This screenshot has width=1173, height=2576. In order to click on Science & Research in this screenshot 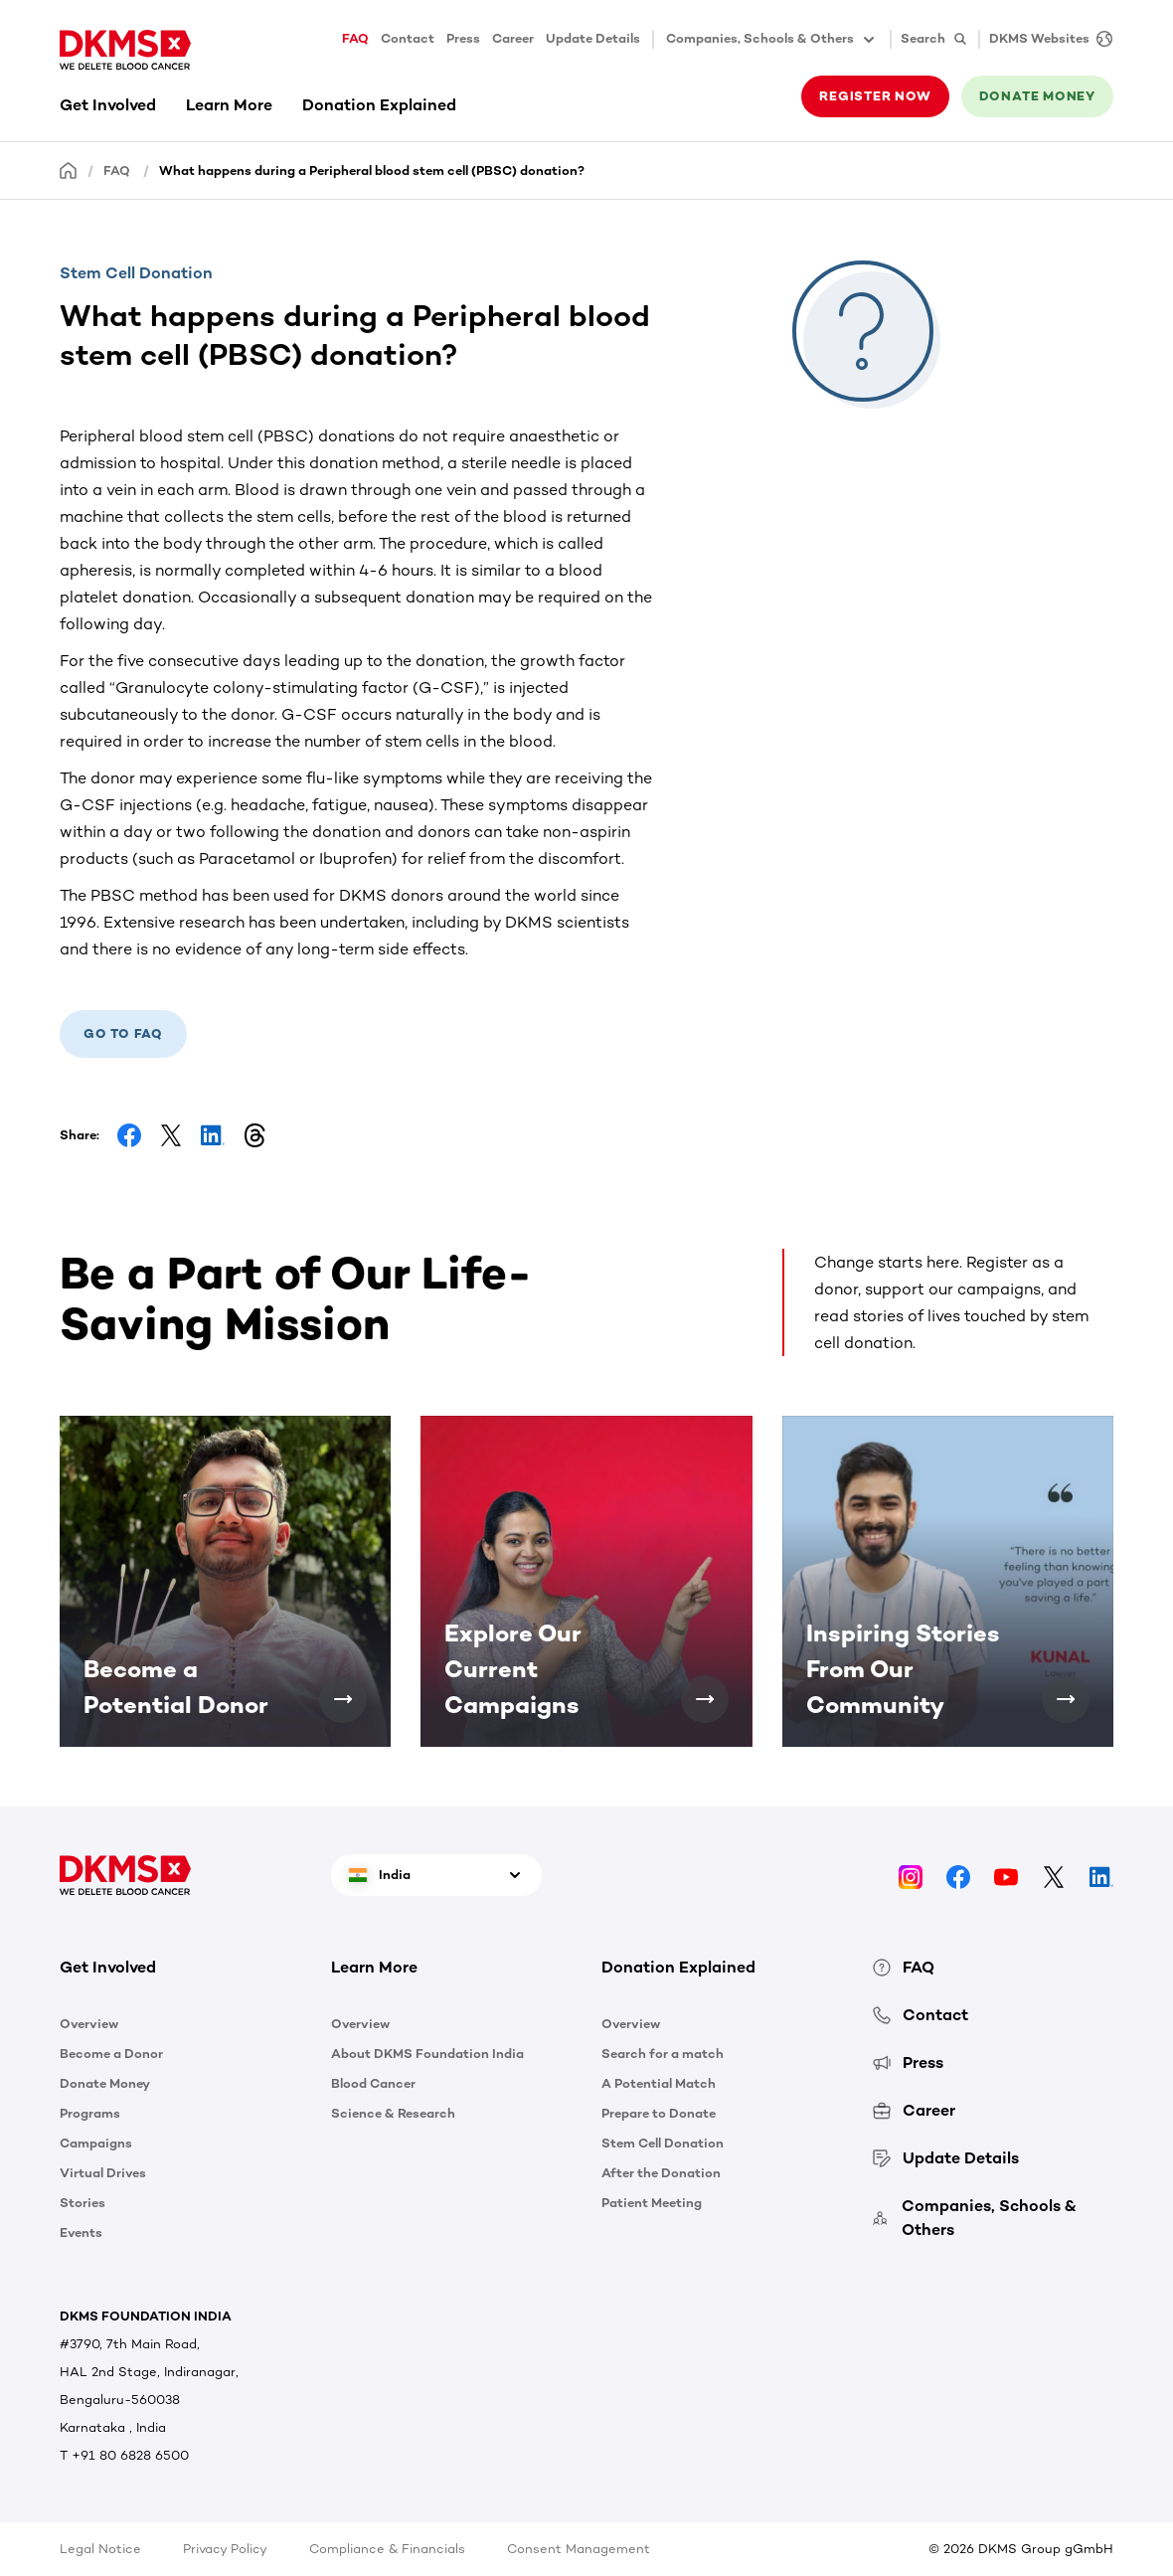, I will do `click(393, 2113)`.